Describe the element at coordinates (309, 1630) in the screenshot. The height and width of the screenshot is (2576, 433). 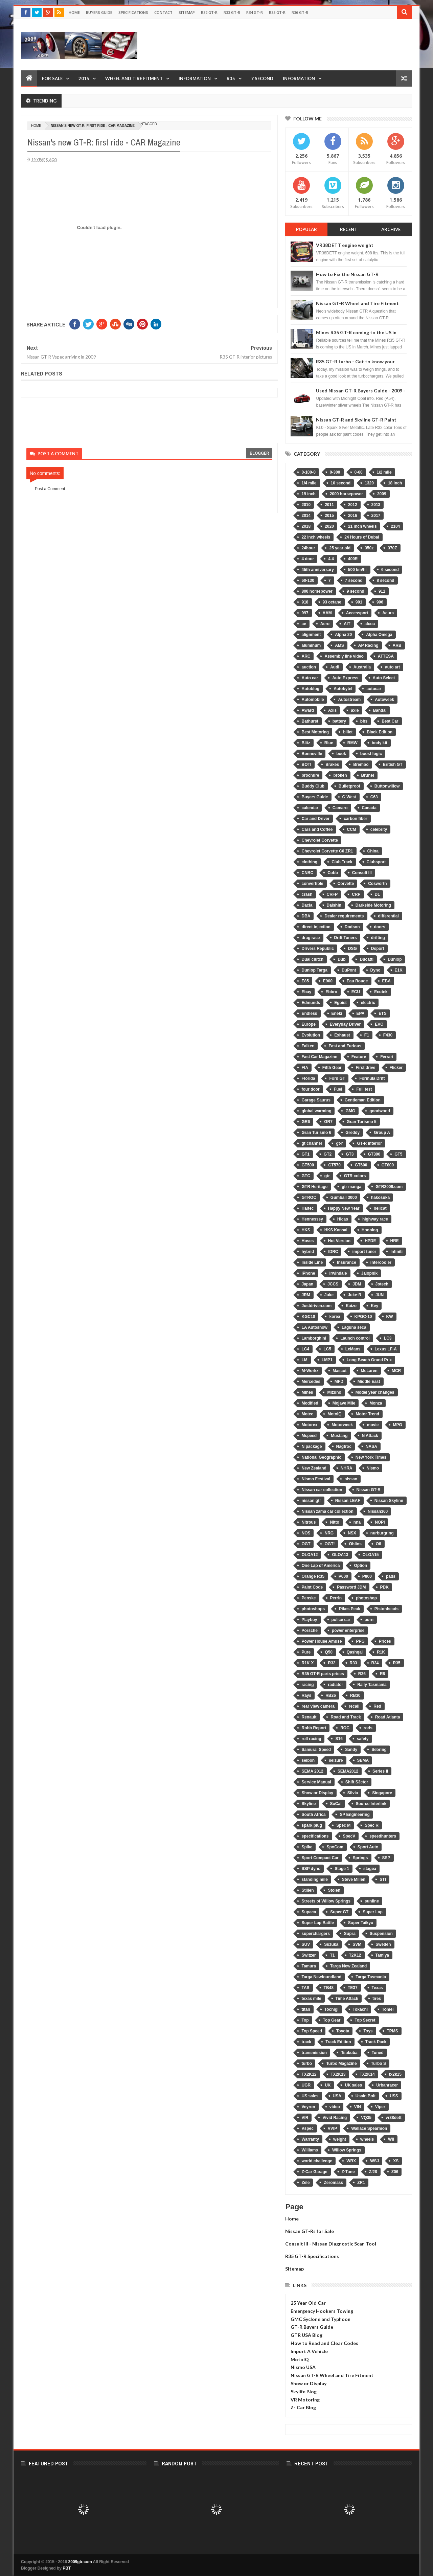
I see `Porsche` at that location.